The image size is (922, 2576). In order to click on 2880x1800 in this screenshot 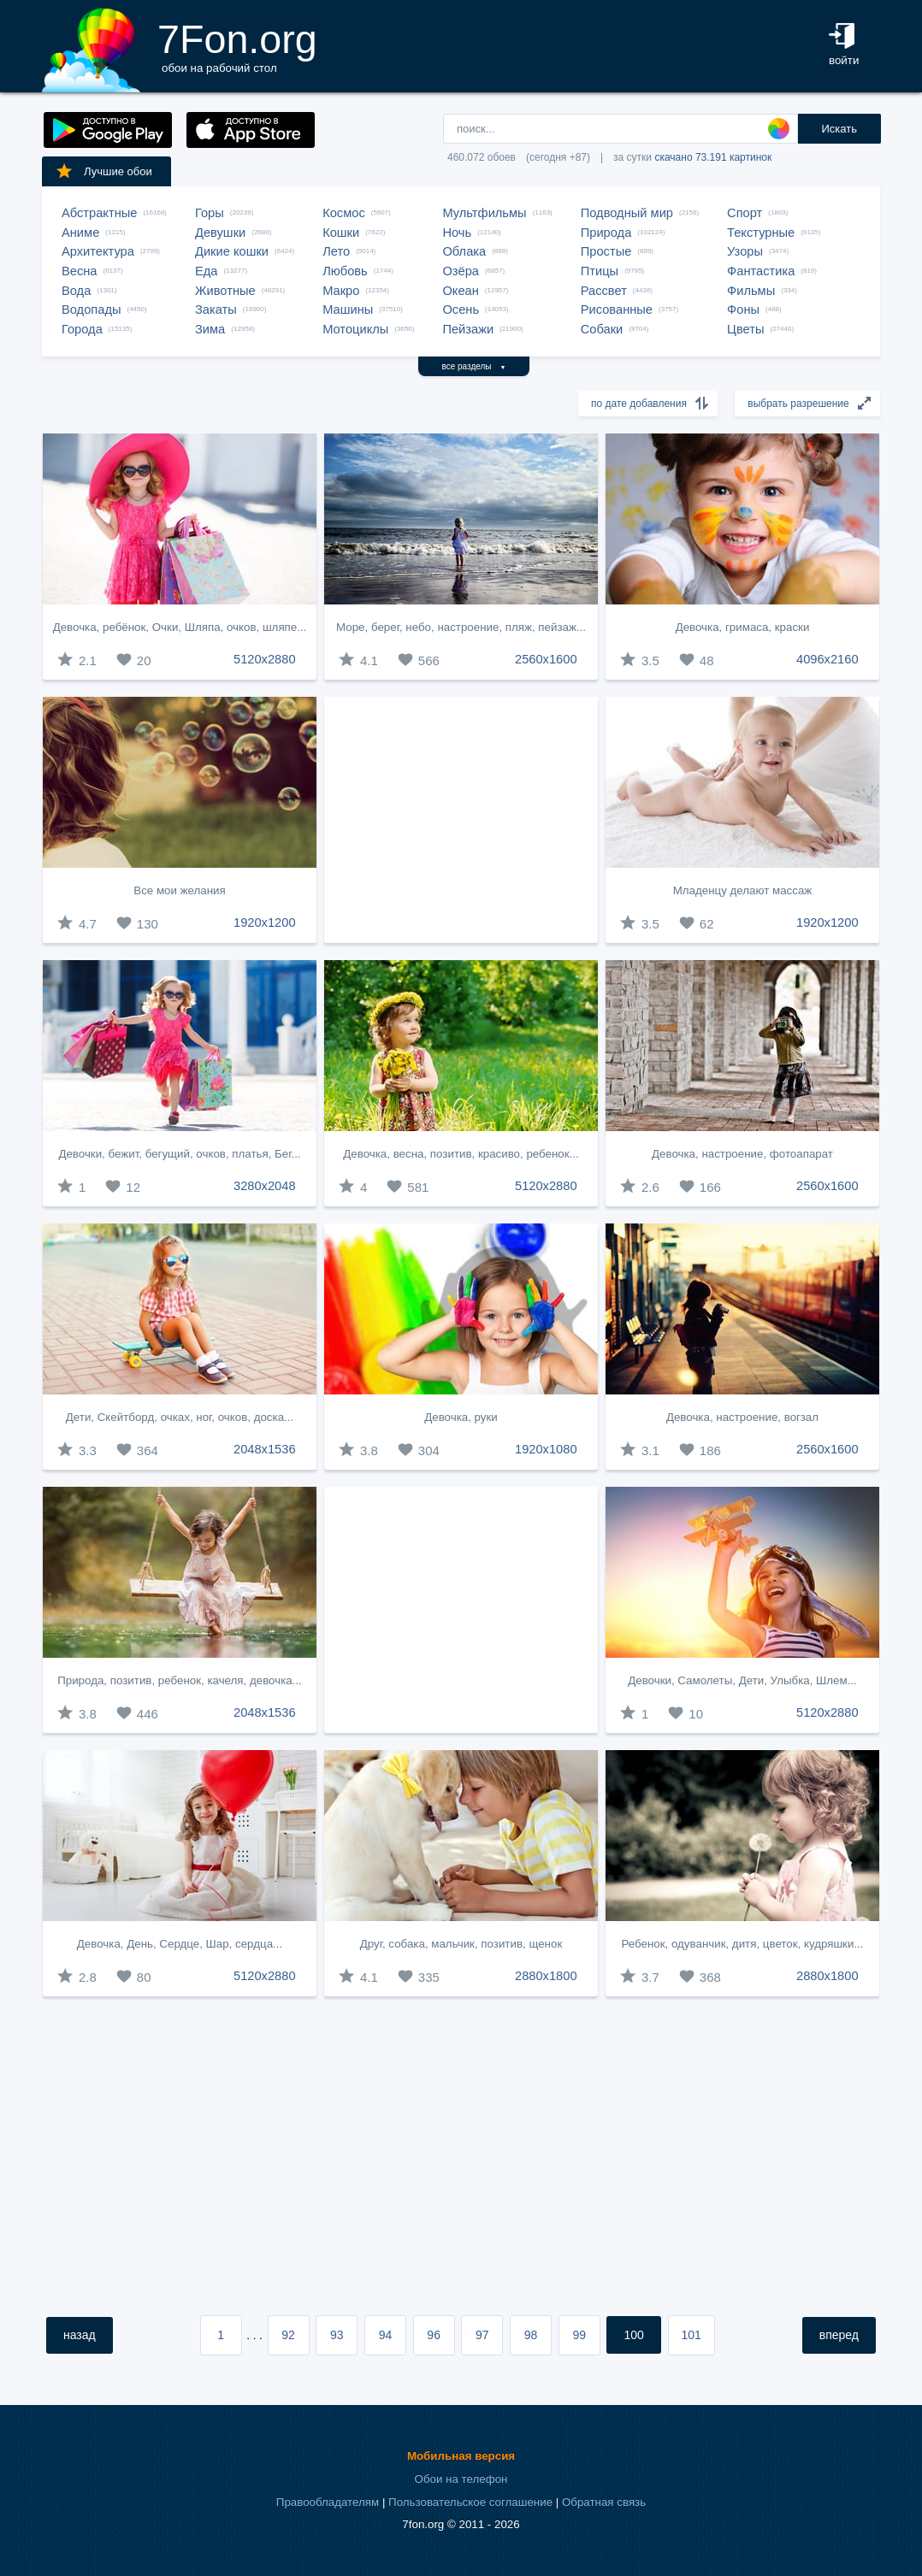, I will do `click(546, 1976)`.